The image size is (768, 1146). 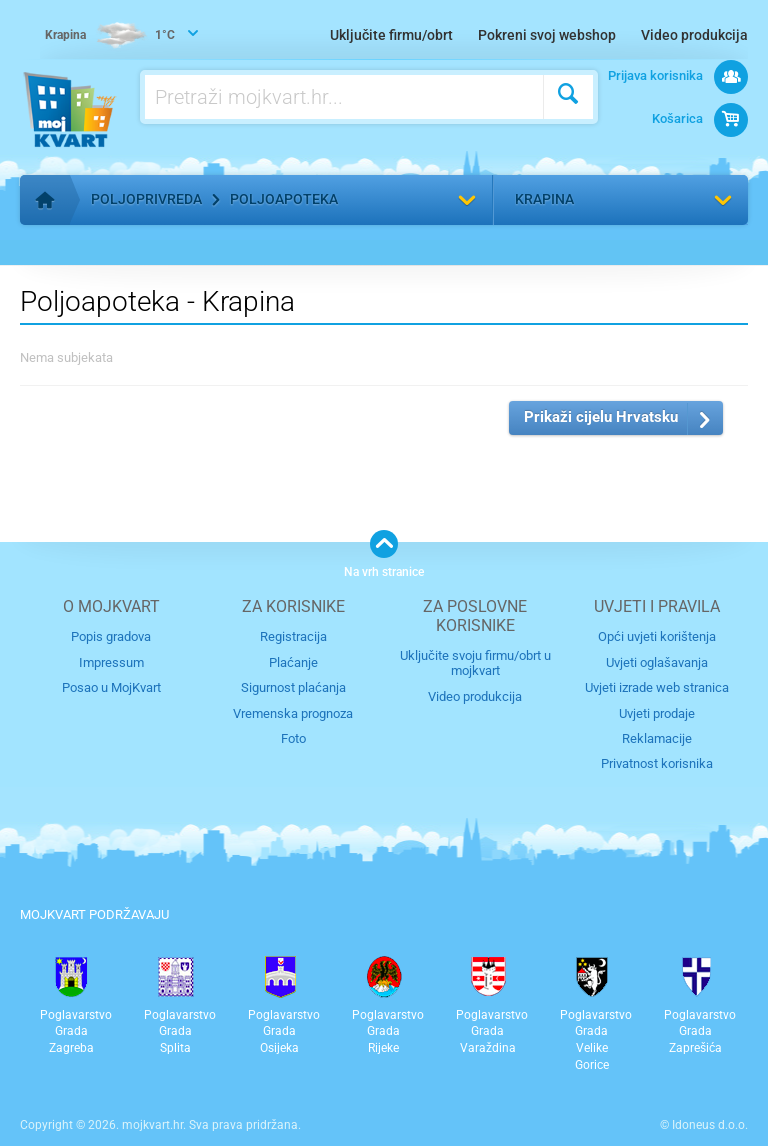 What do you see at coordinates (657, 636) in the screenshot?
I see `Opći uvjeti korištenja` at bounding box center [657, 636].